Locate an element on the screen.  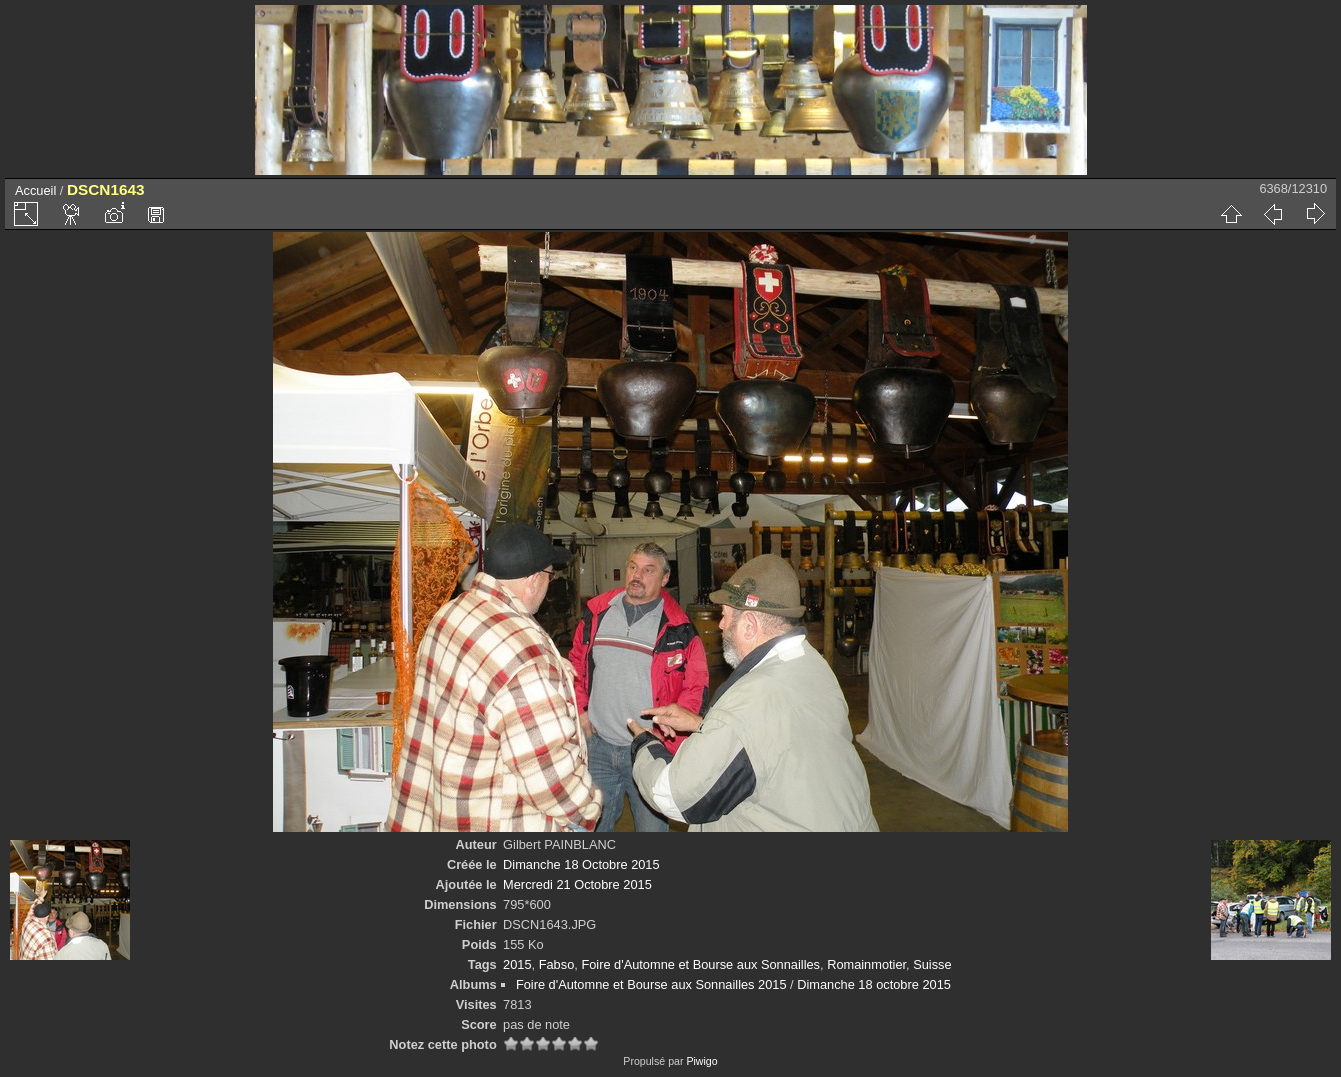
Foire d'Automne et Bourse aux Sonnailles is located at coordinates (700, 964).